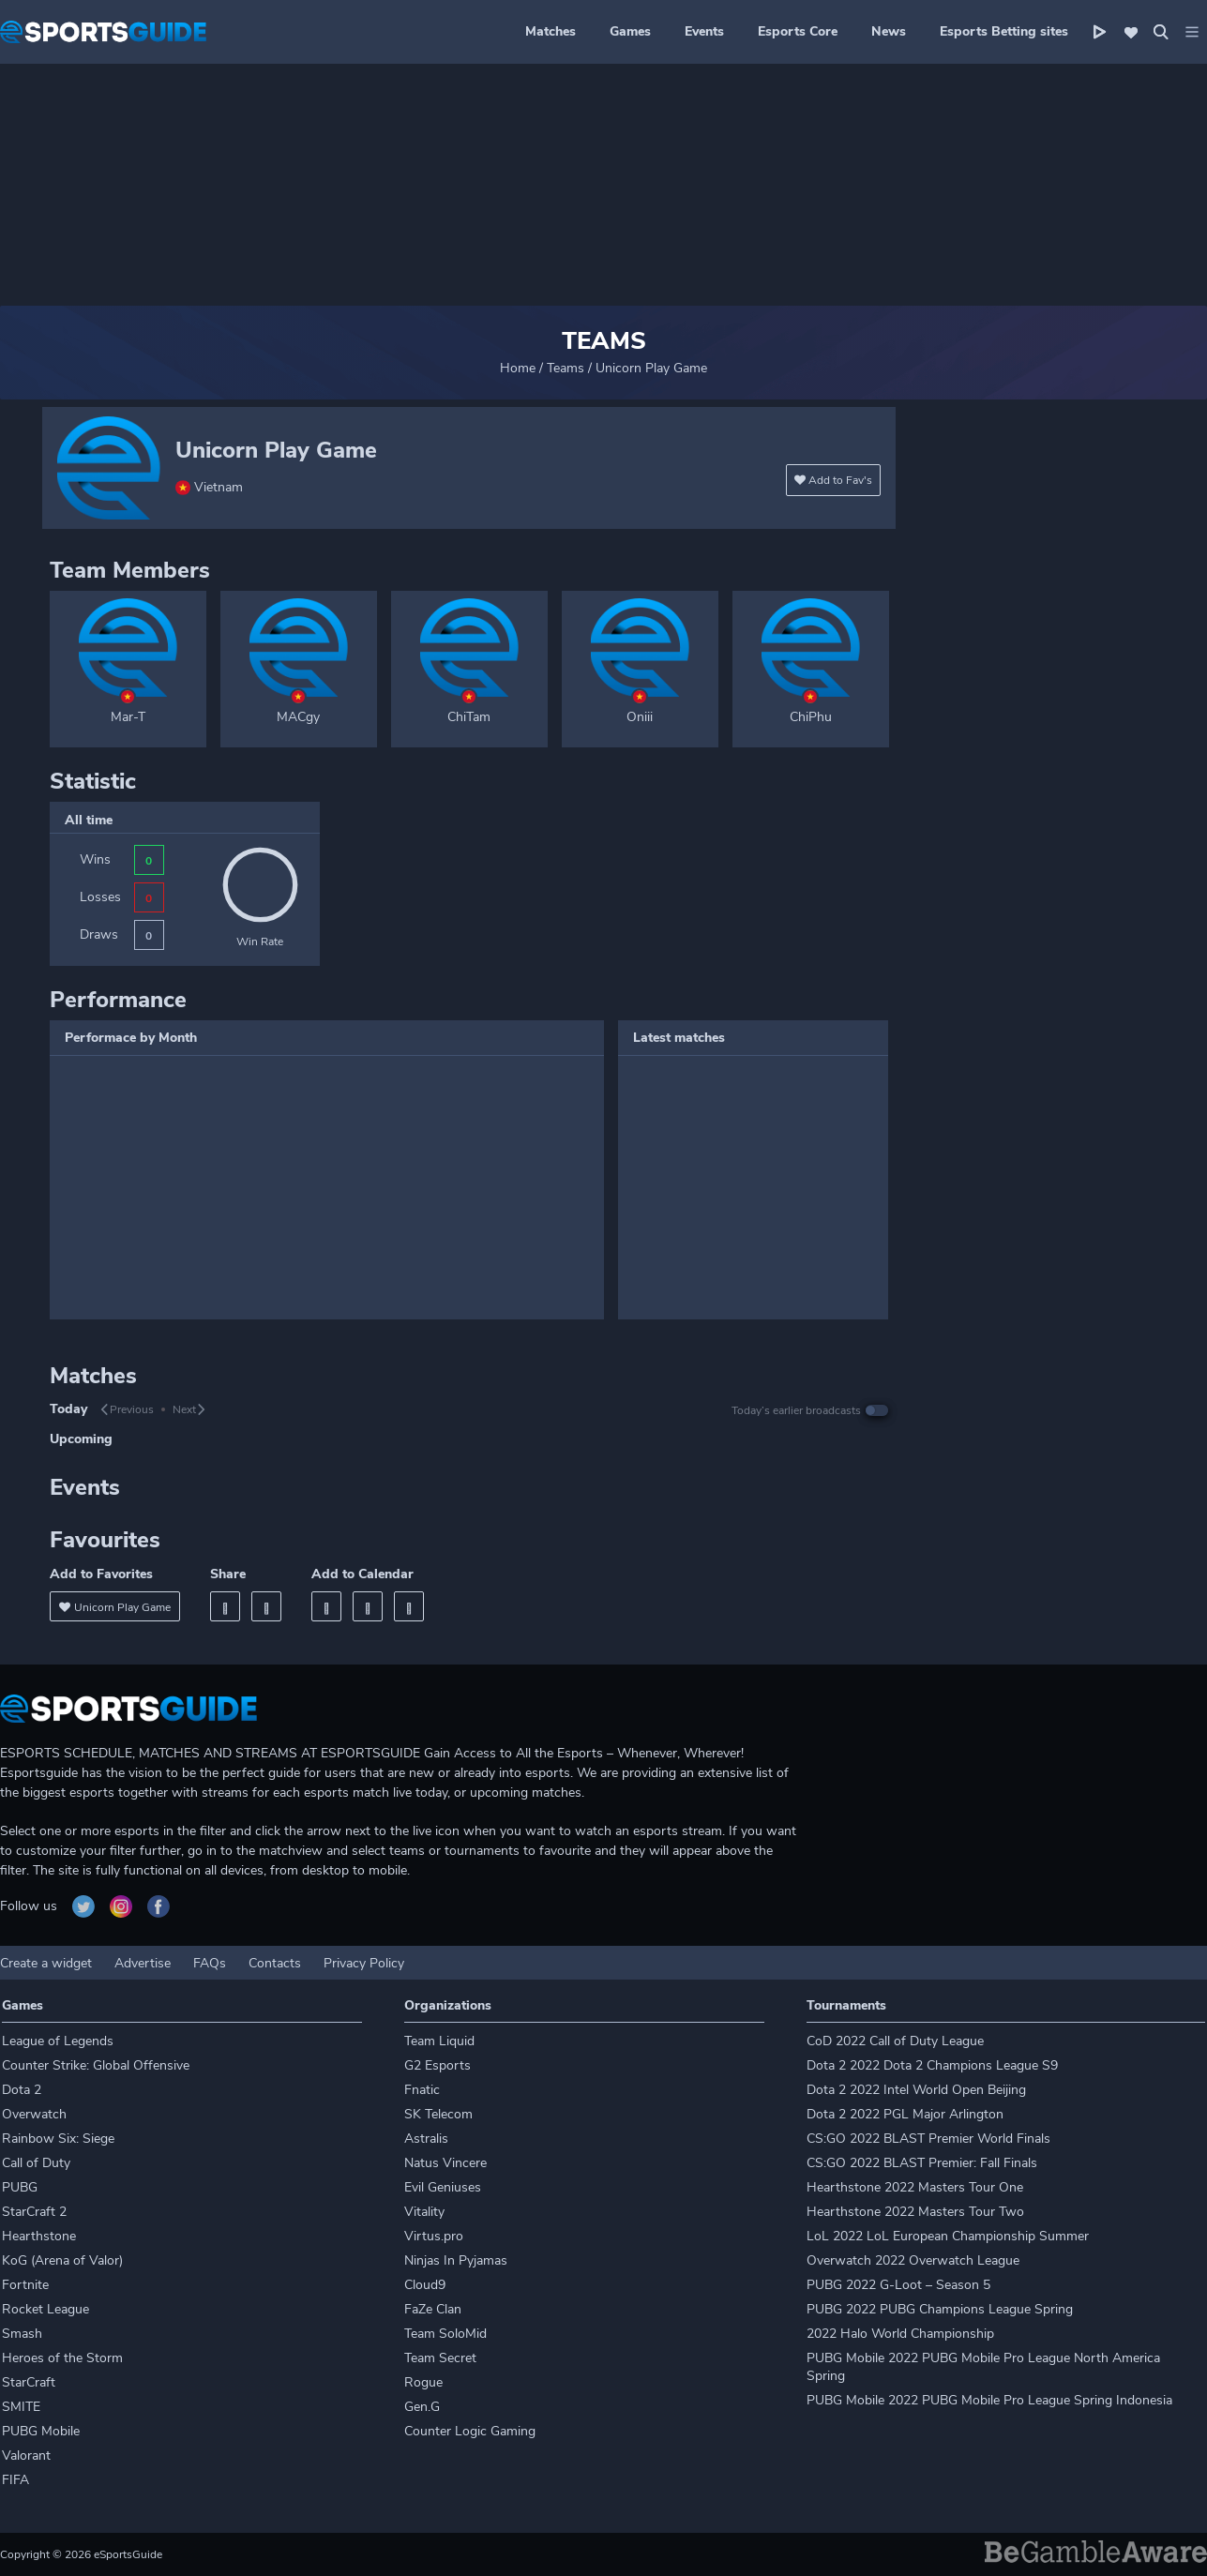 The height and width of the screenshot is (2576, 1207). What do you see at coordinates (22, 2334) in the screenshot?
I see `Smash` at bounding box center [22, 2334].